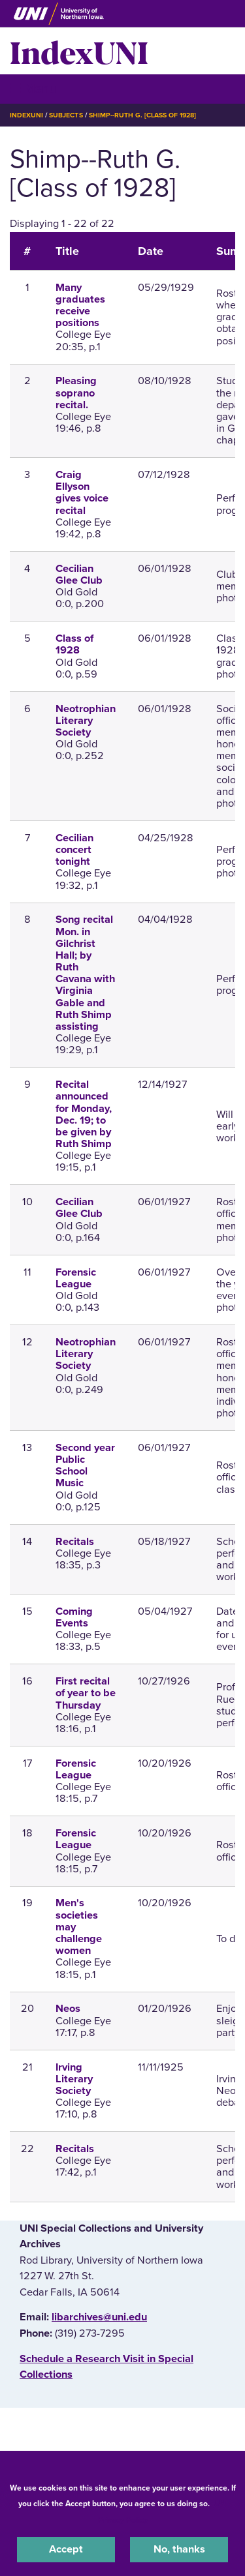 The height and width of the screenshot is (2576, 245). I want to click on Neotrophian Literary Society, so click(86, 720).